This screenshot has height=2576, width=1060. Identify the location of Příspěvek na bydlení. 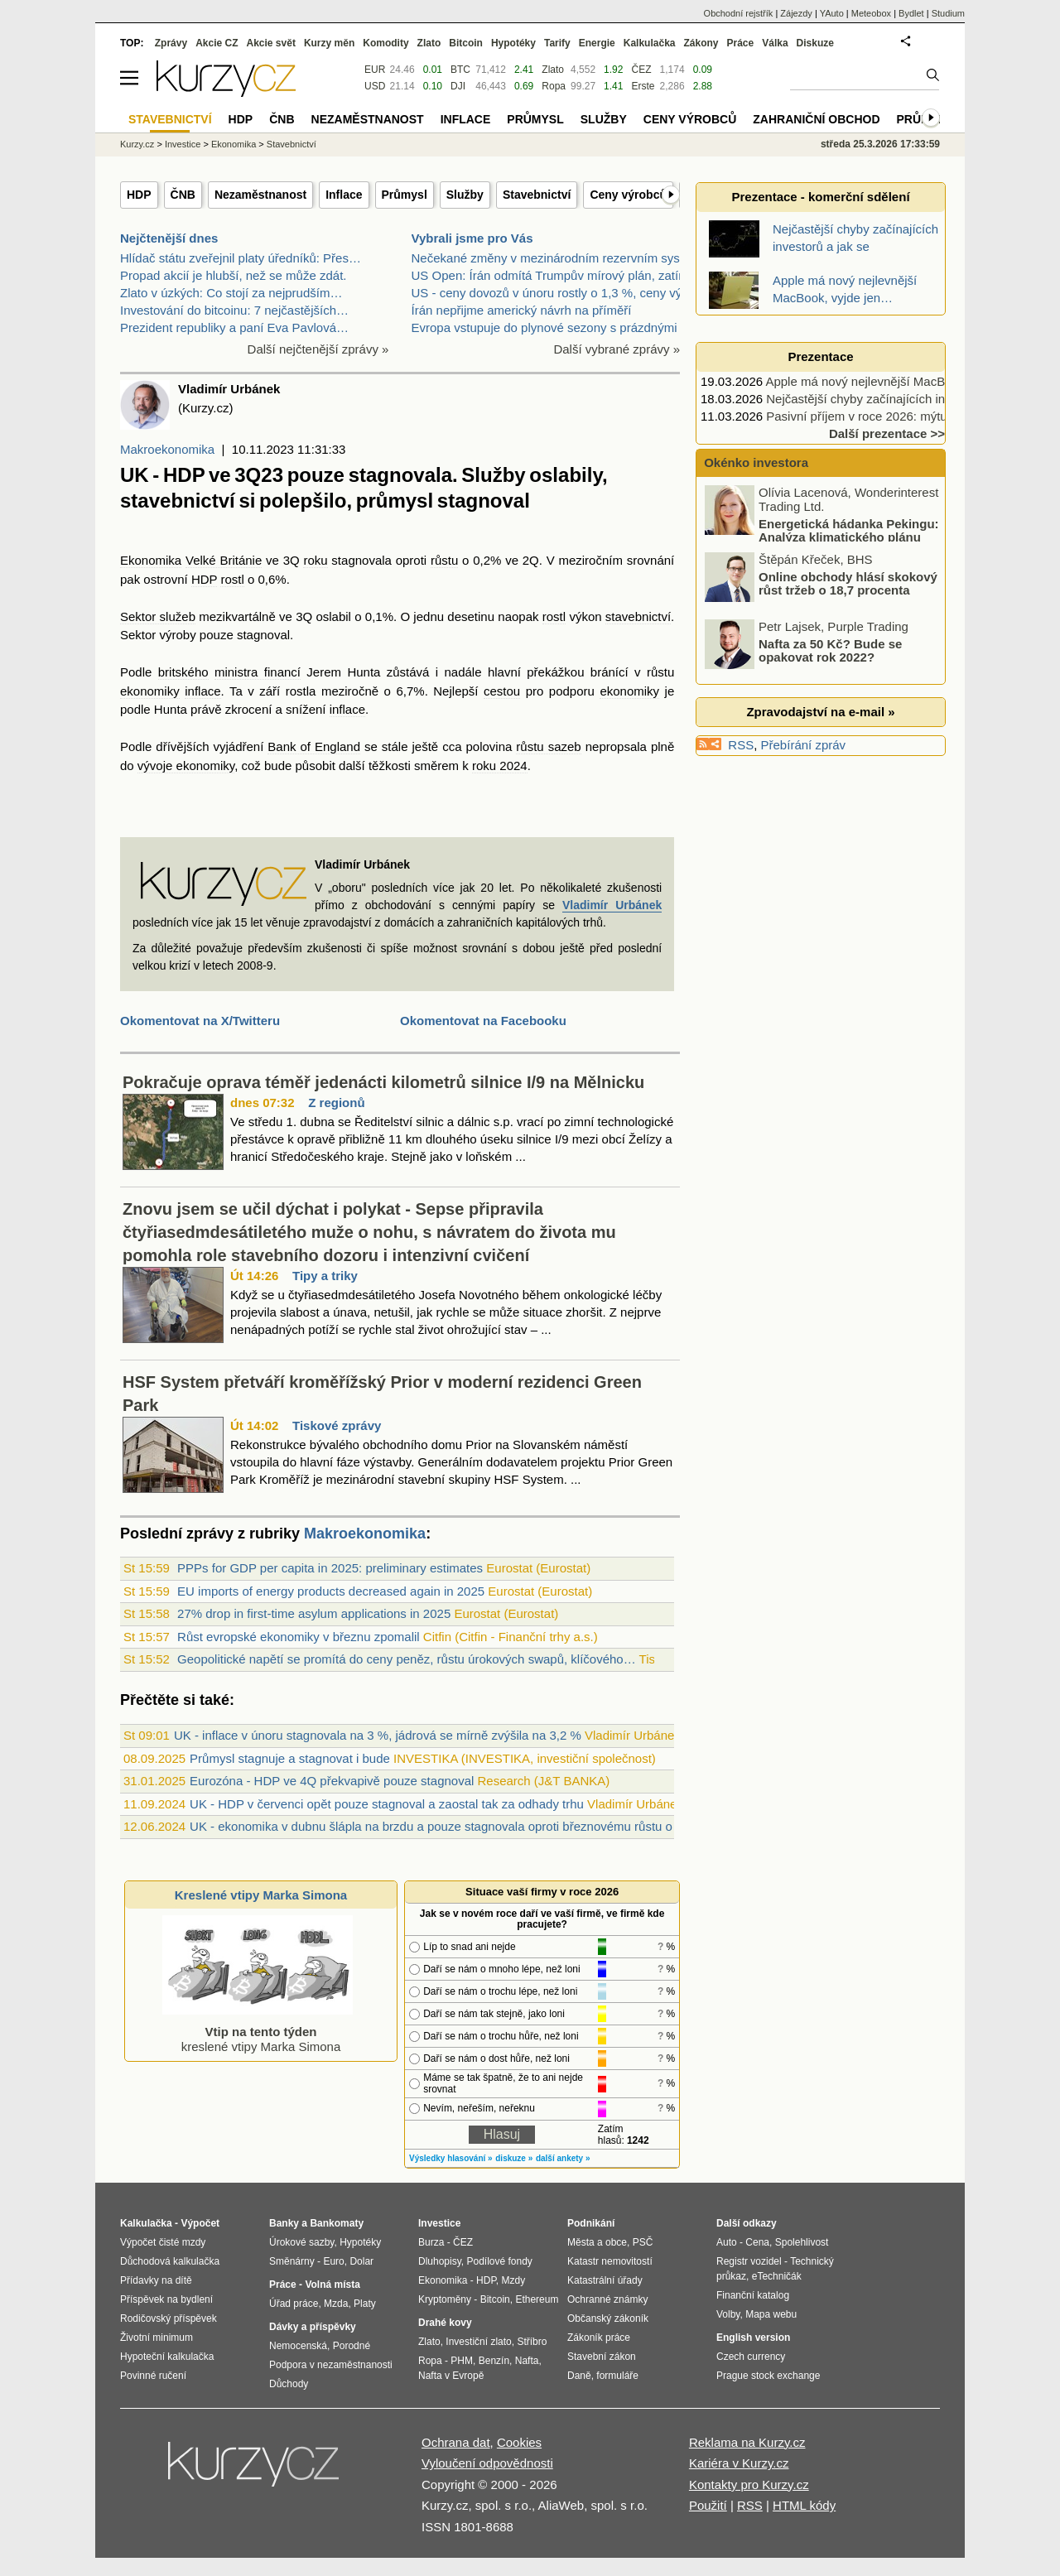
(166, 2299).